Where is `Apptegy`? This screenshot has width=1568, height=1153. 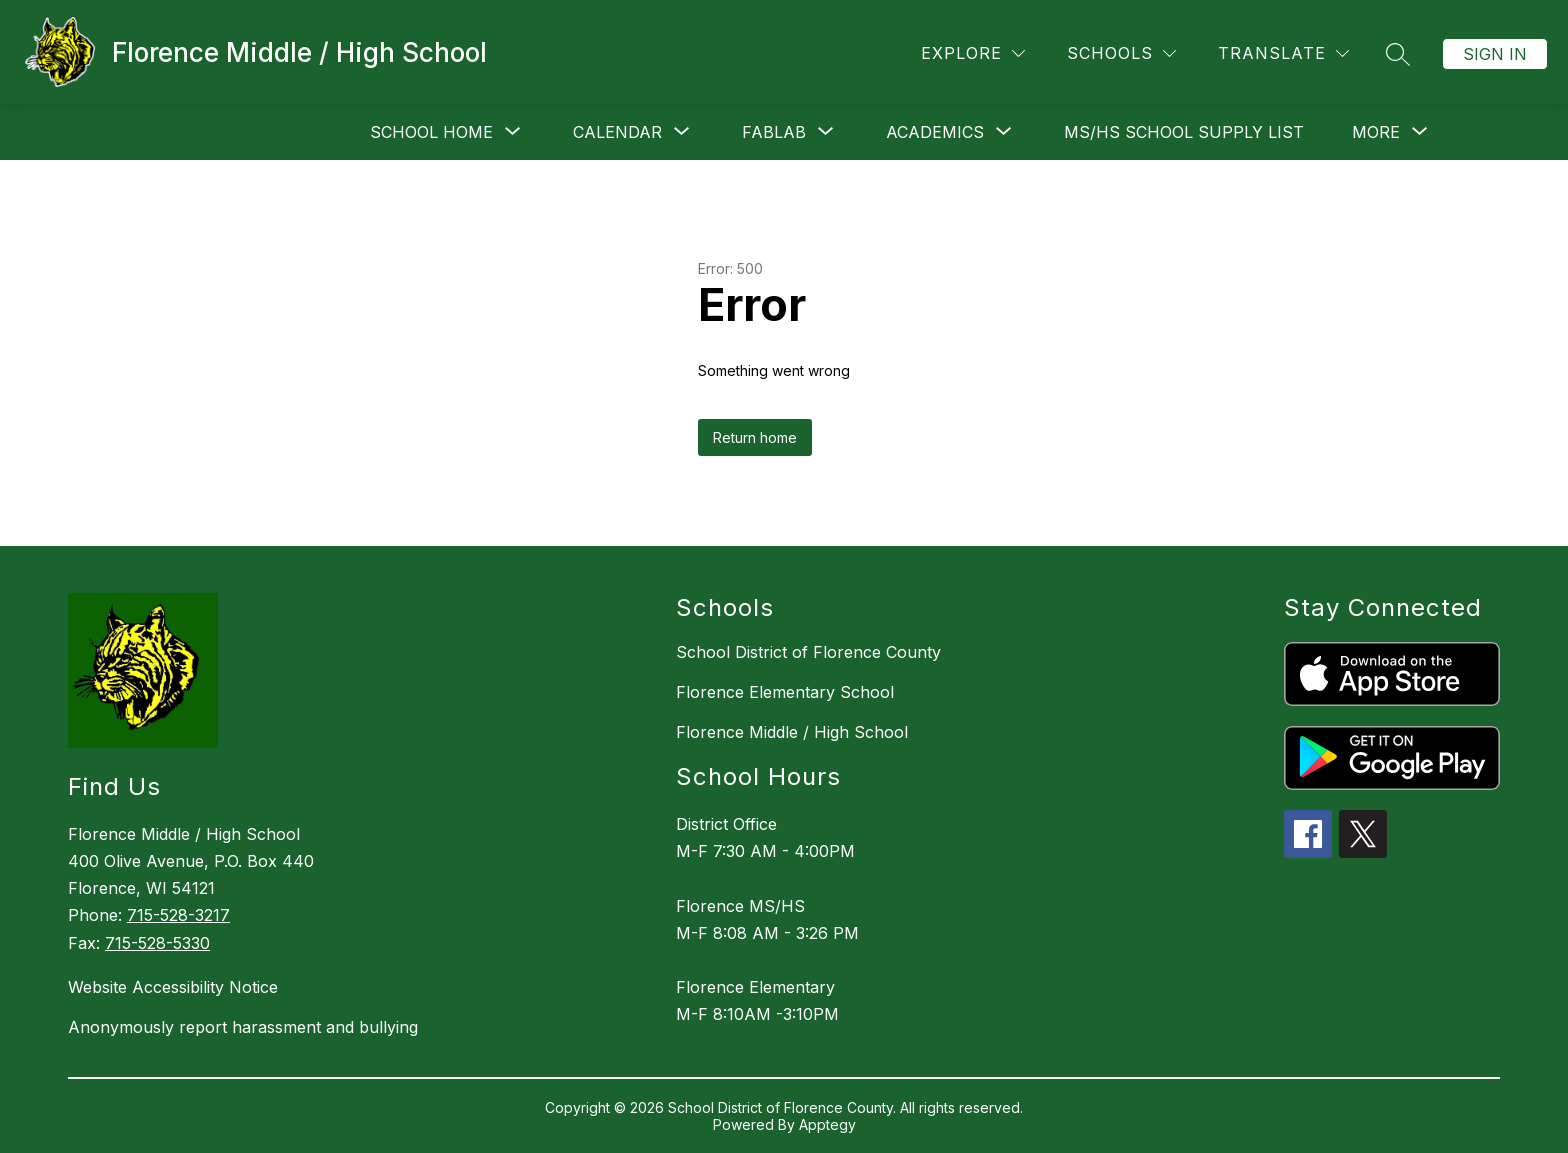 Apptegy is located at coordinates (827, 1124).